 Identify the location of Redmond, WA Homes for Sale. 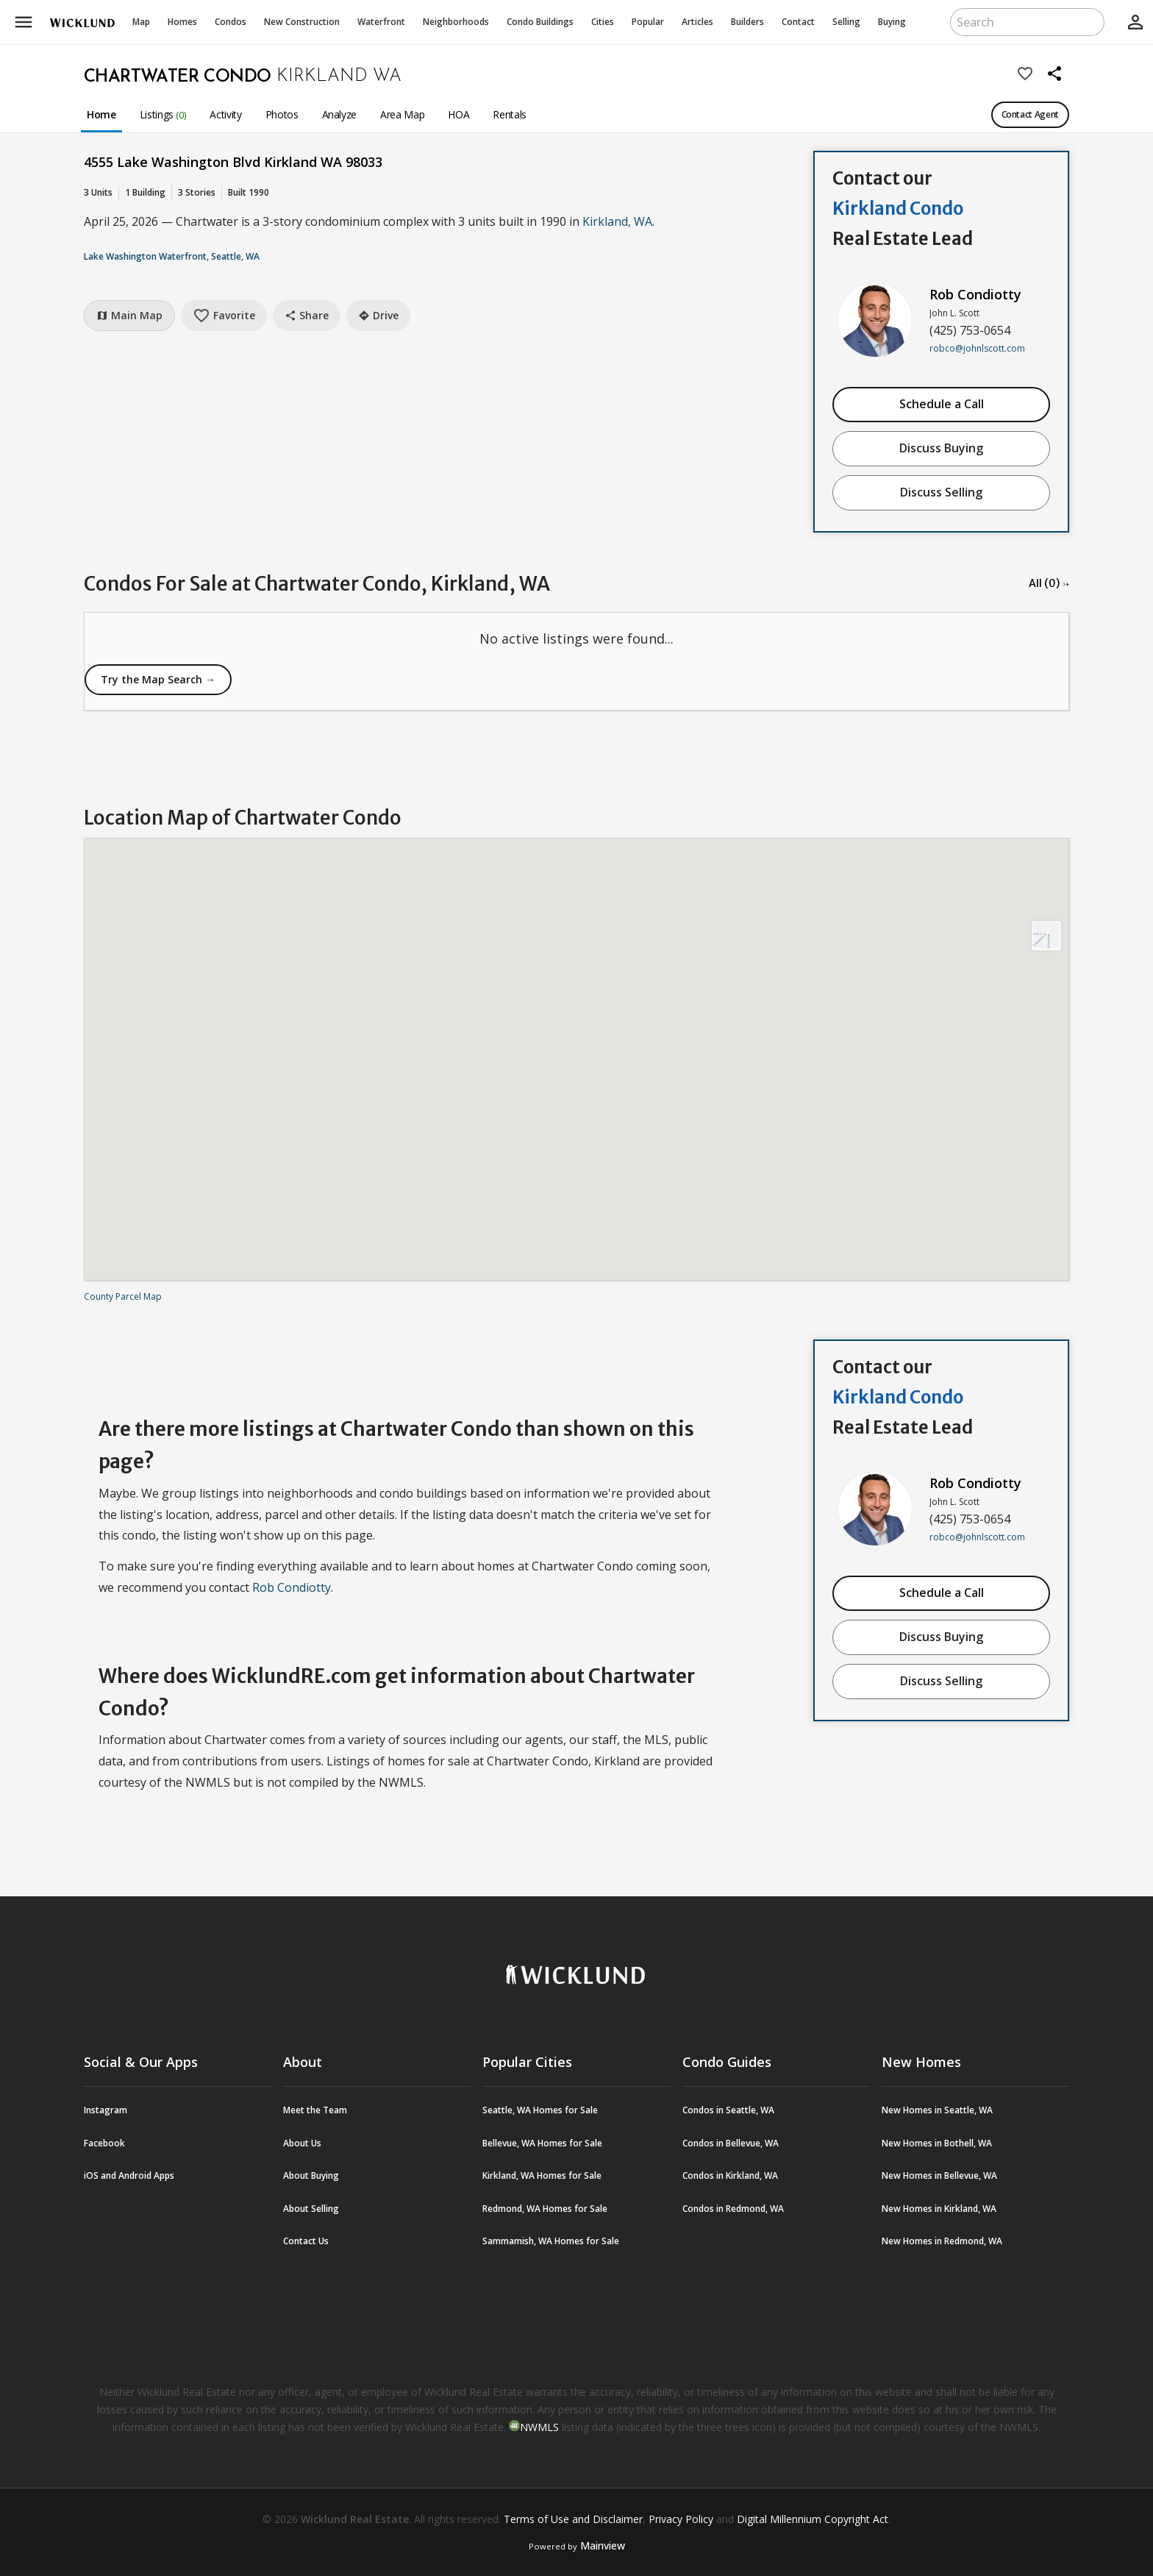
(544, 2208).